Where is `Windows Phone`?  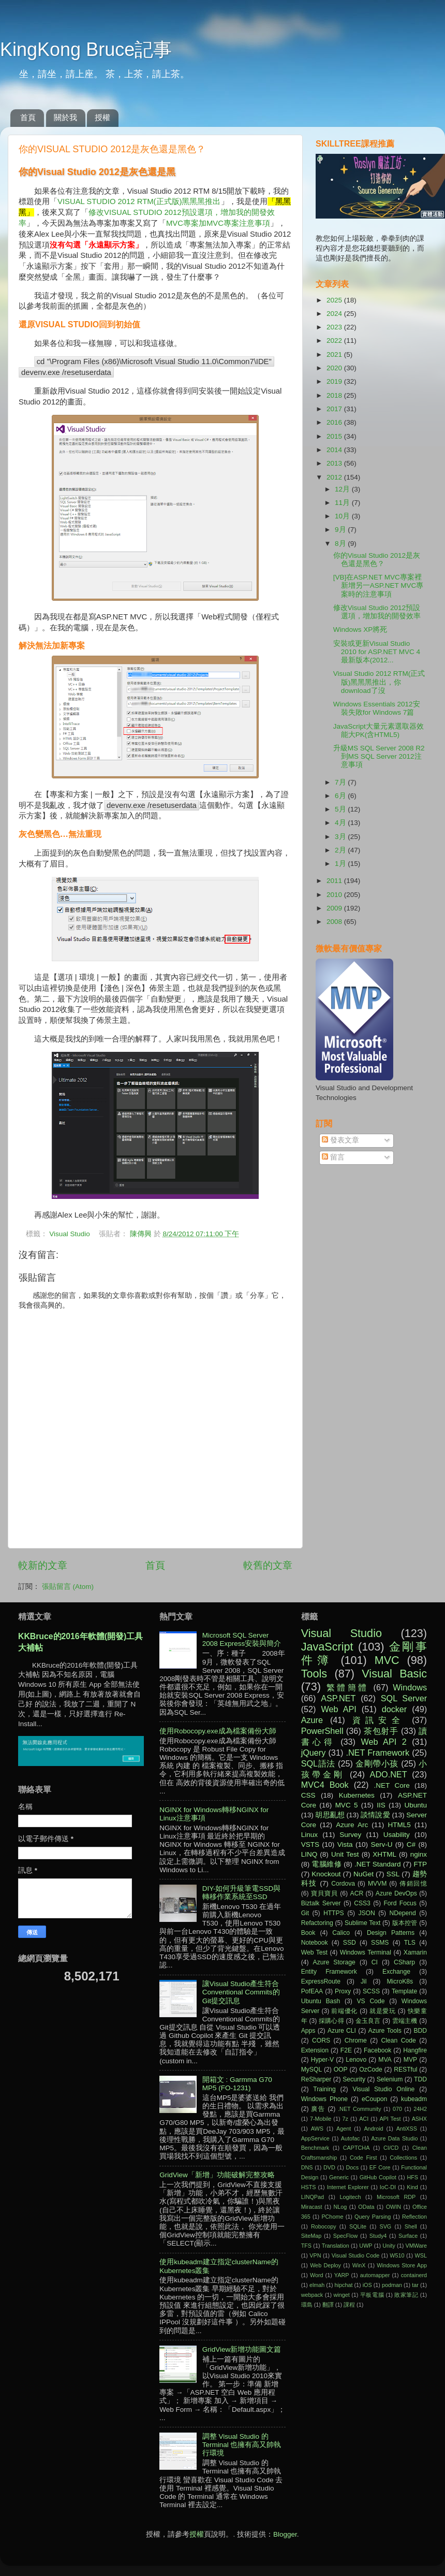 Windows Phone is located at coordinates (324, 2099).